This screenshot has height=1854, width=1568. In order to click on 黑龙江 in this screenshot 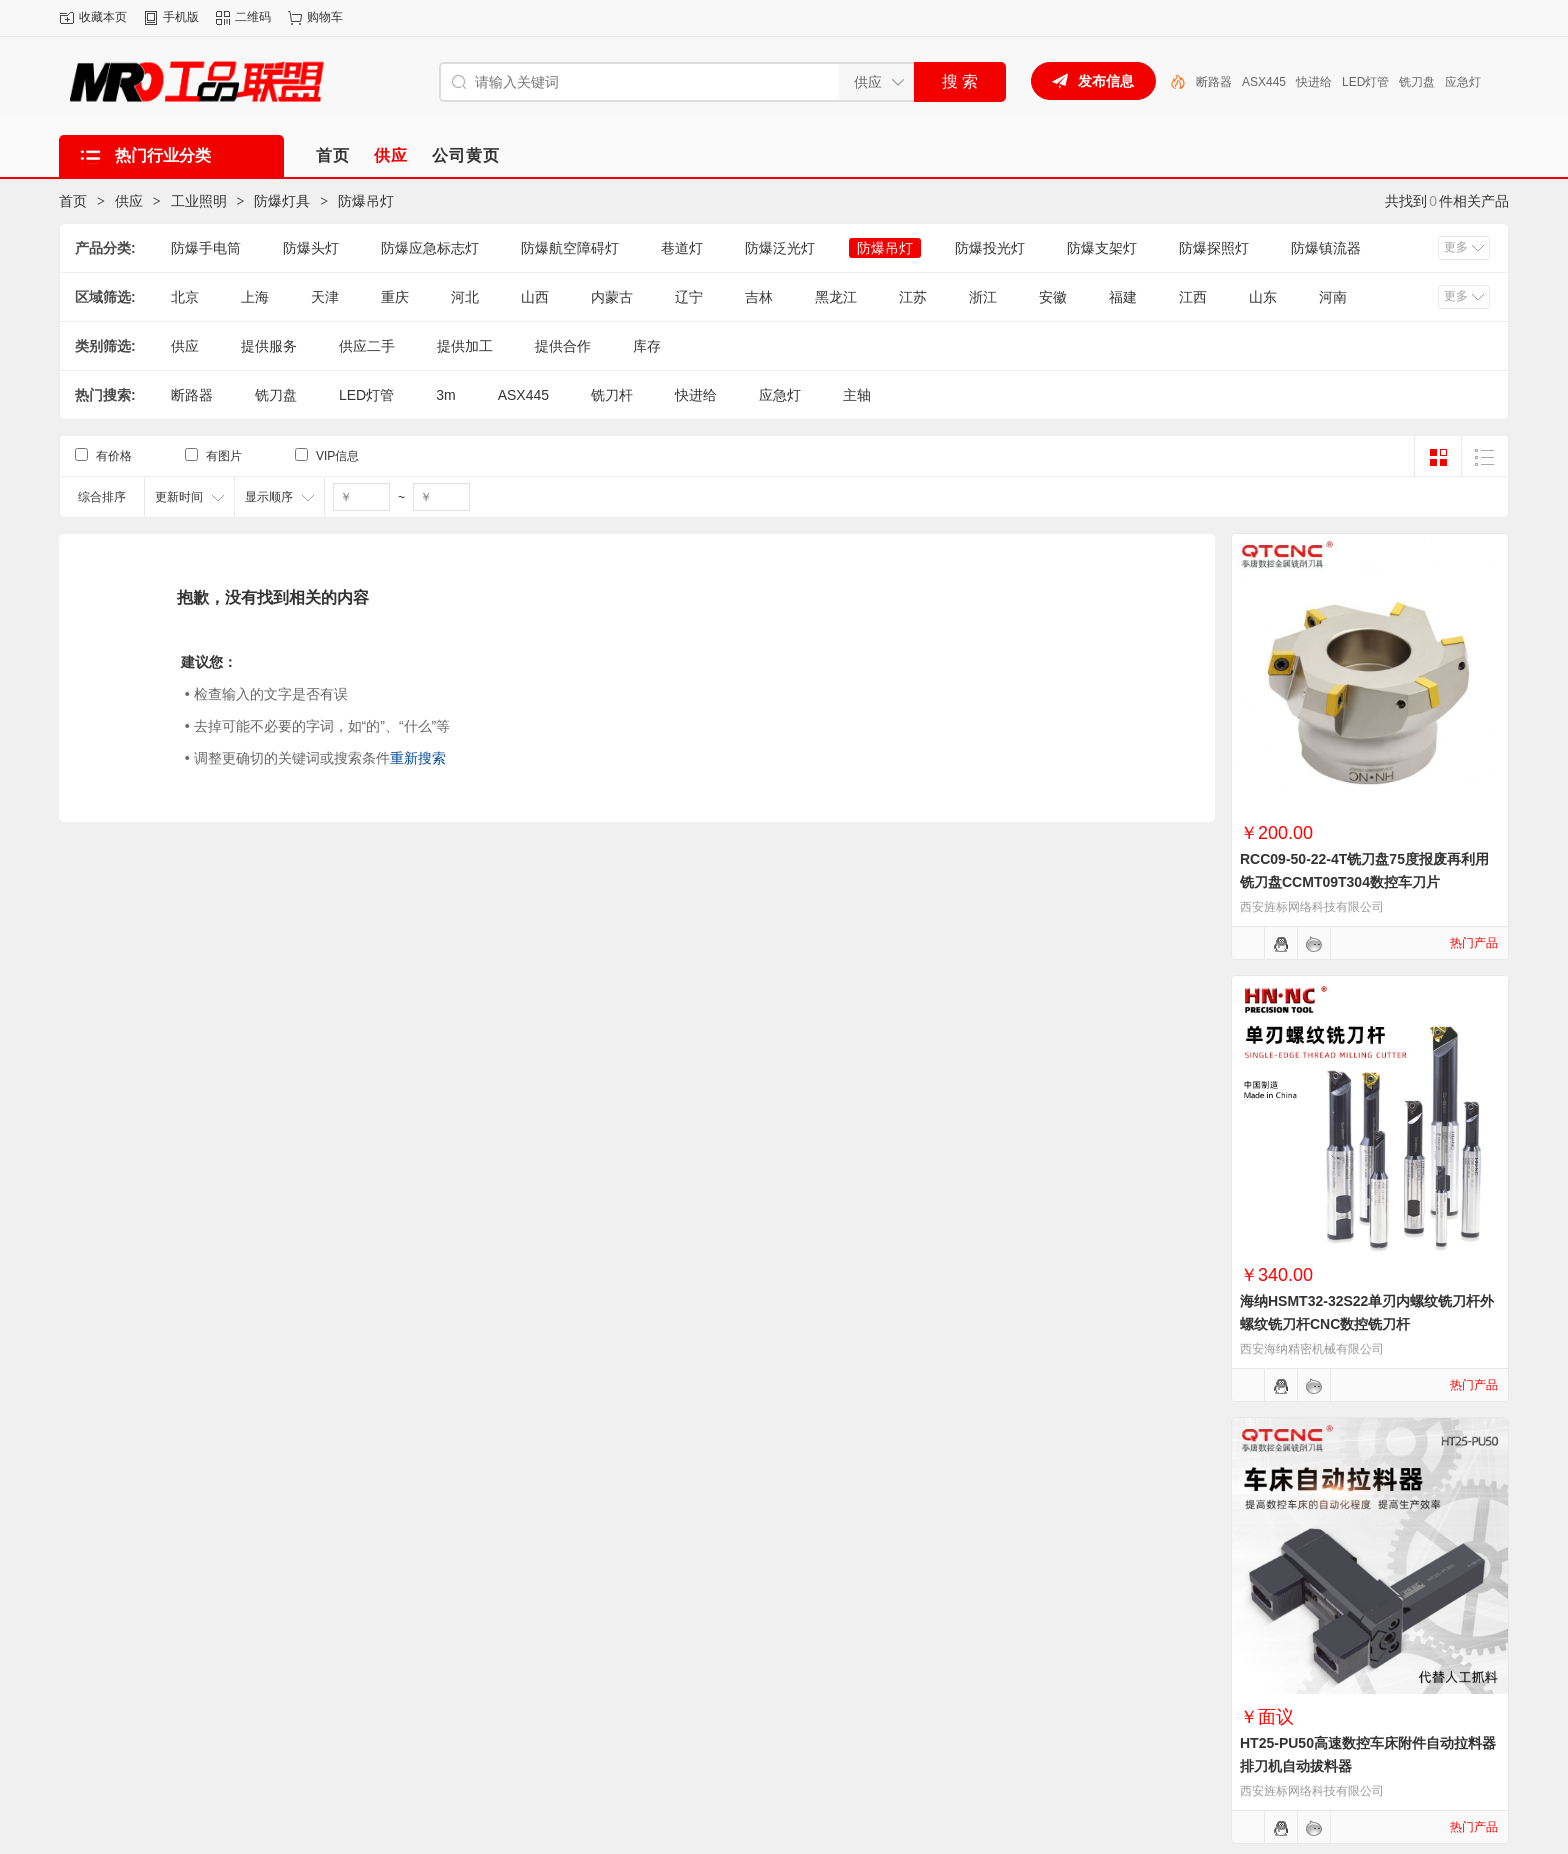, I will do `click(836, 297)`.